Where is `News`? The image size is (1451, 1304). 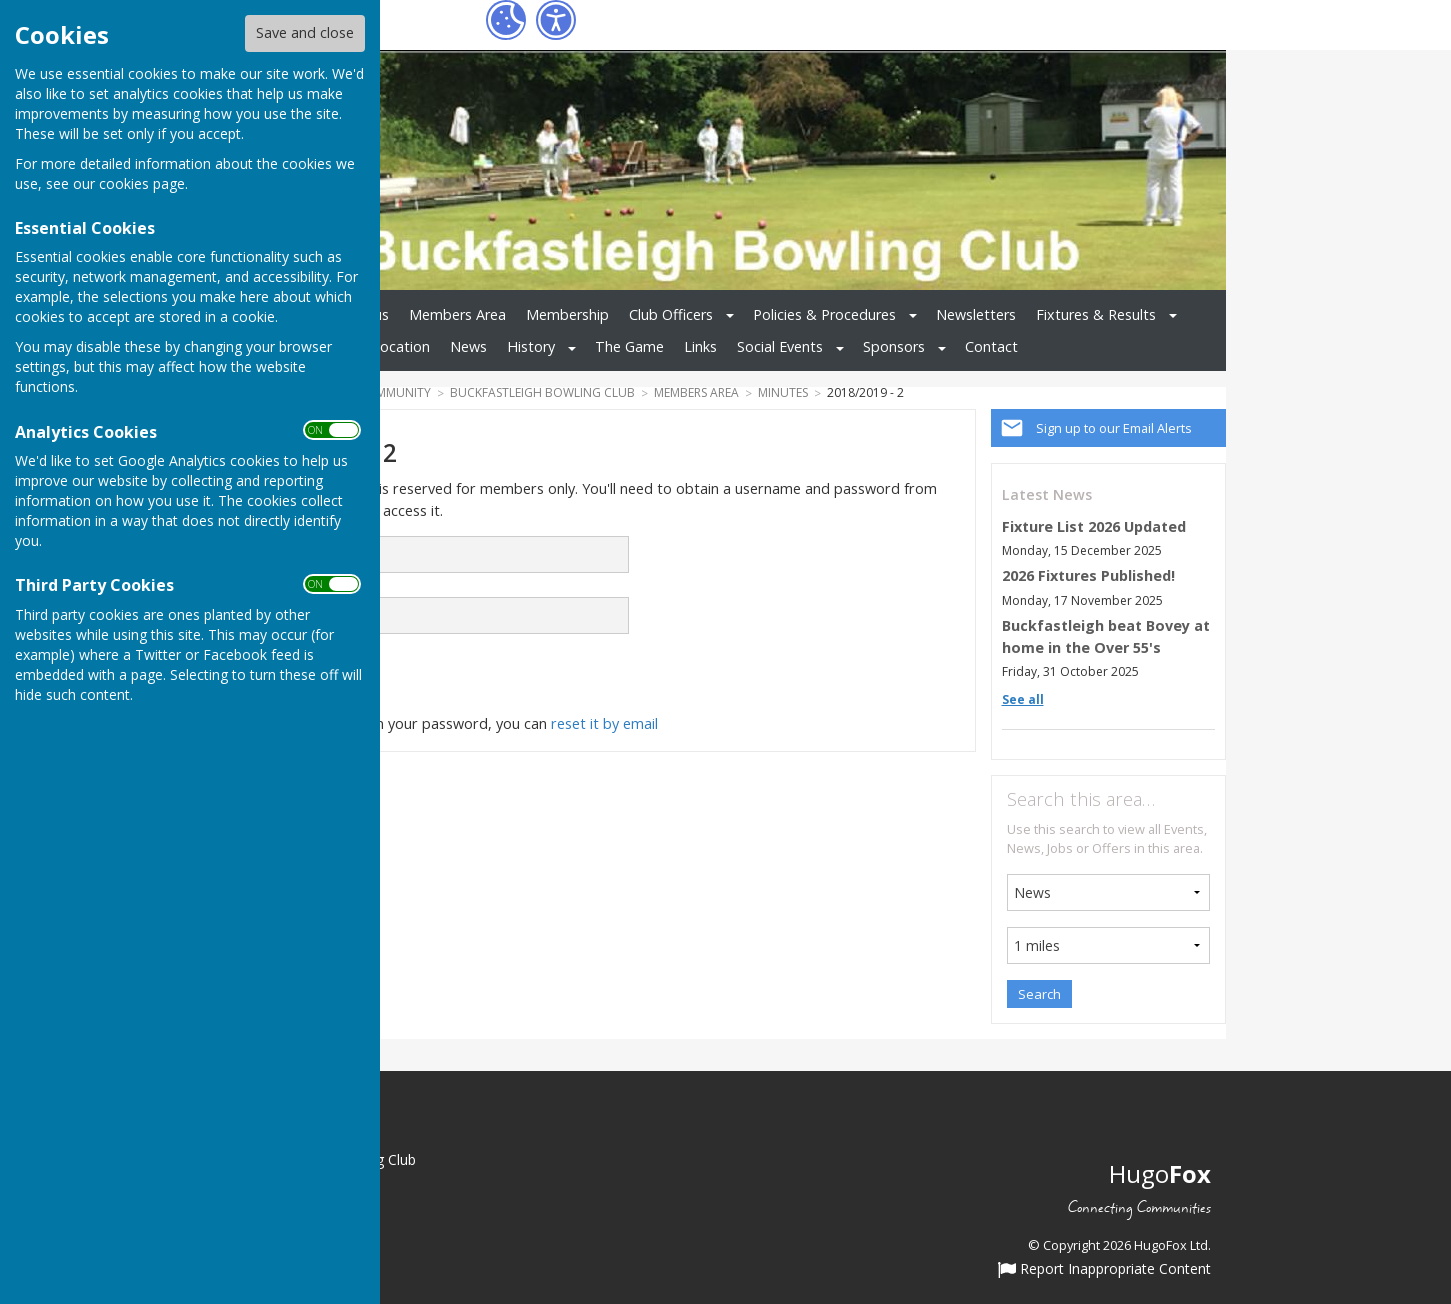
News is located at coordinates (468, 346).